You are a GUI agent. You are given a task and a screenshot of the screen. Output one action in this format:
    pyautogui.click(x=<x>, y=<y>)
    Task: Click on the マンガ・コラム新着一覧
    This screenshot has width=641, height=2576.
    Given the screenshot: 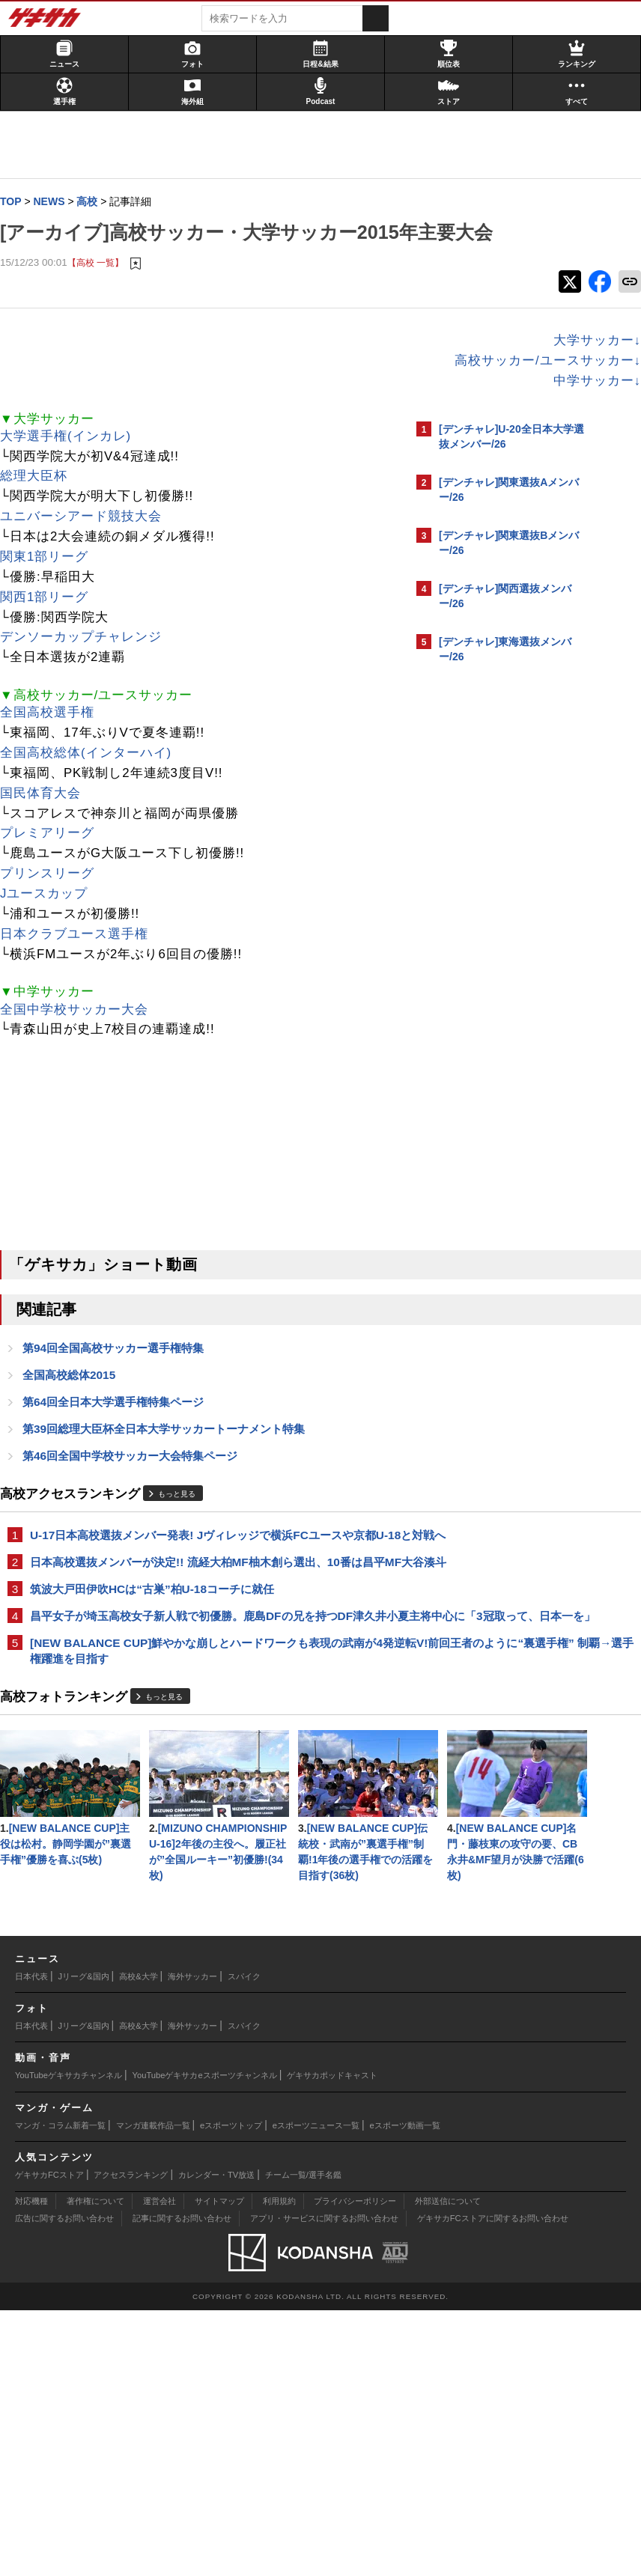 What is the action you would take?
    pyautogui.click(x=60, y=2391)
    